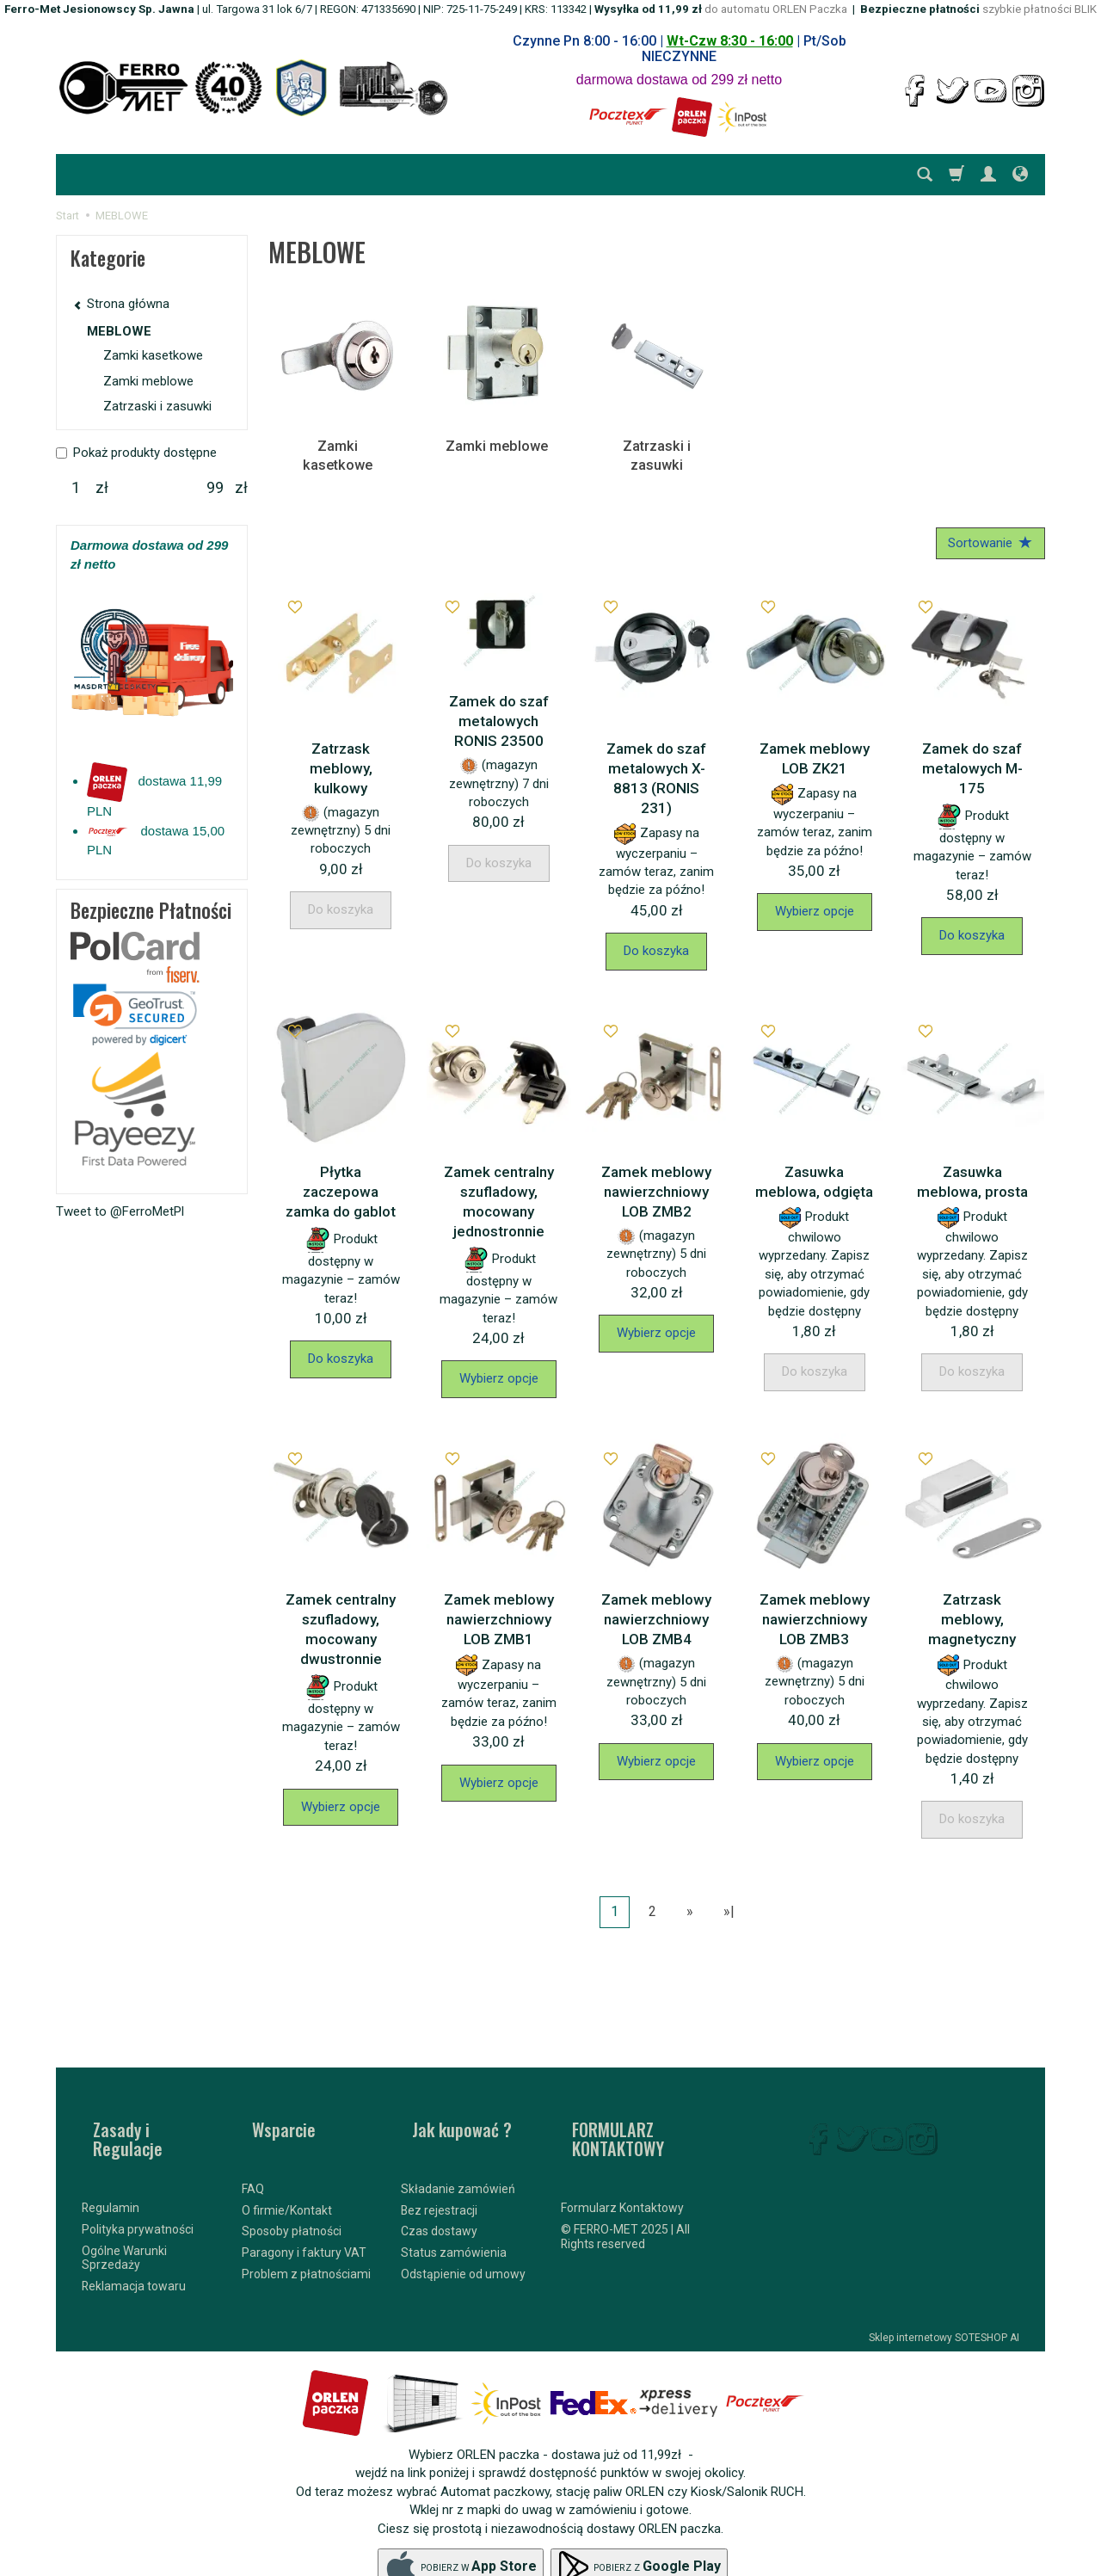  I want to click on Czas dostawy, so click(439, 2190).